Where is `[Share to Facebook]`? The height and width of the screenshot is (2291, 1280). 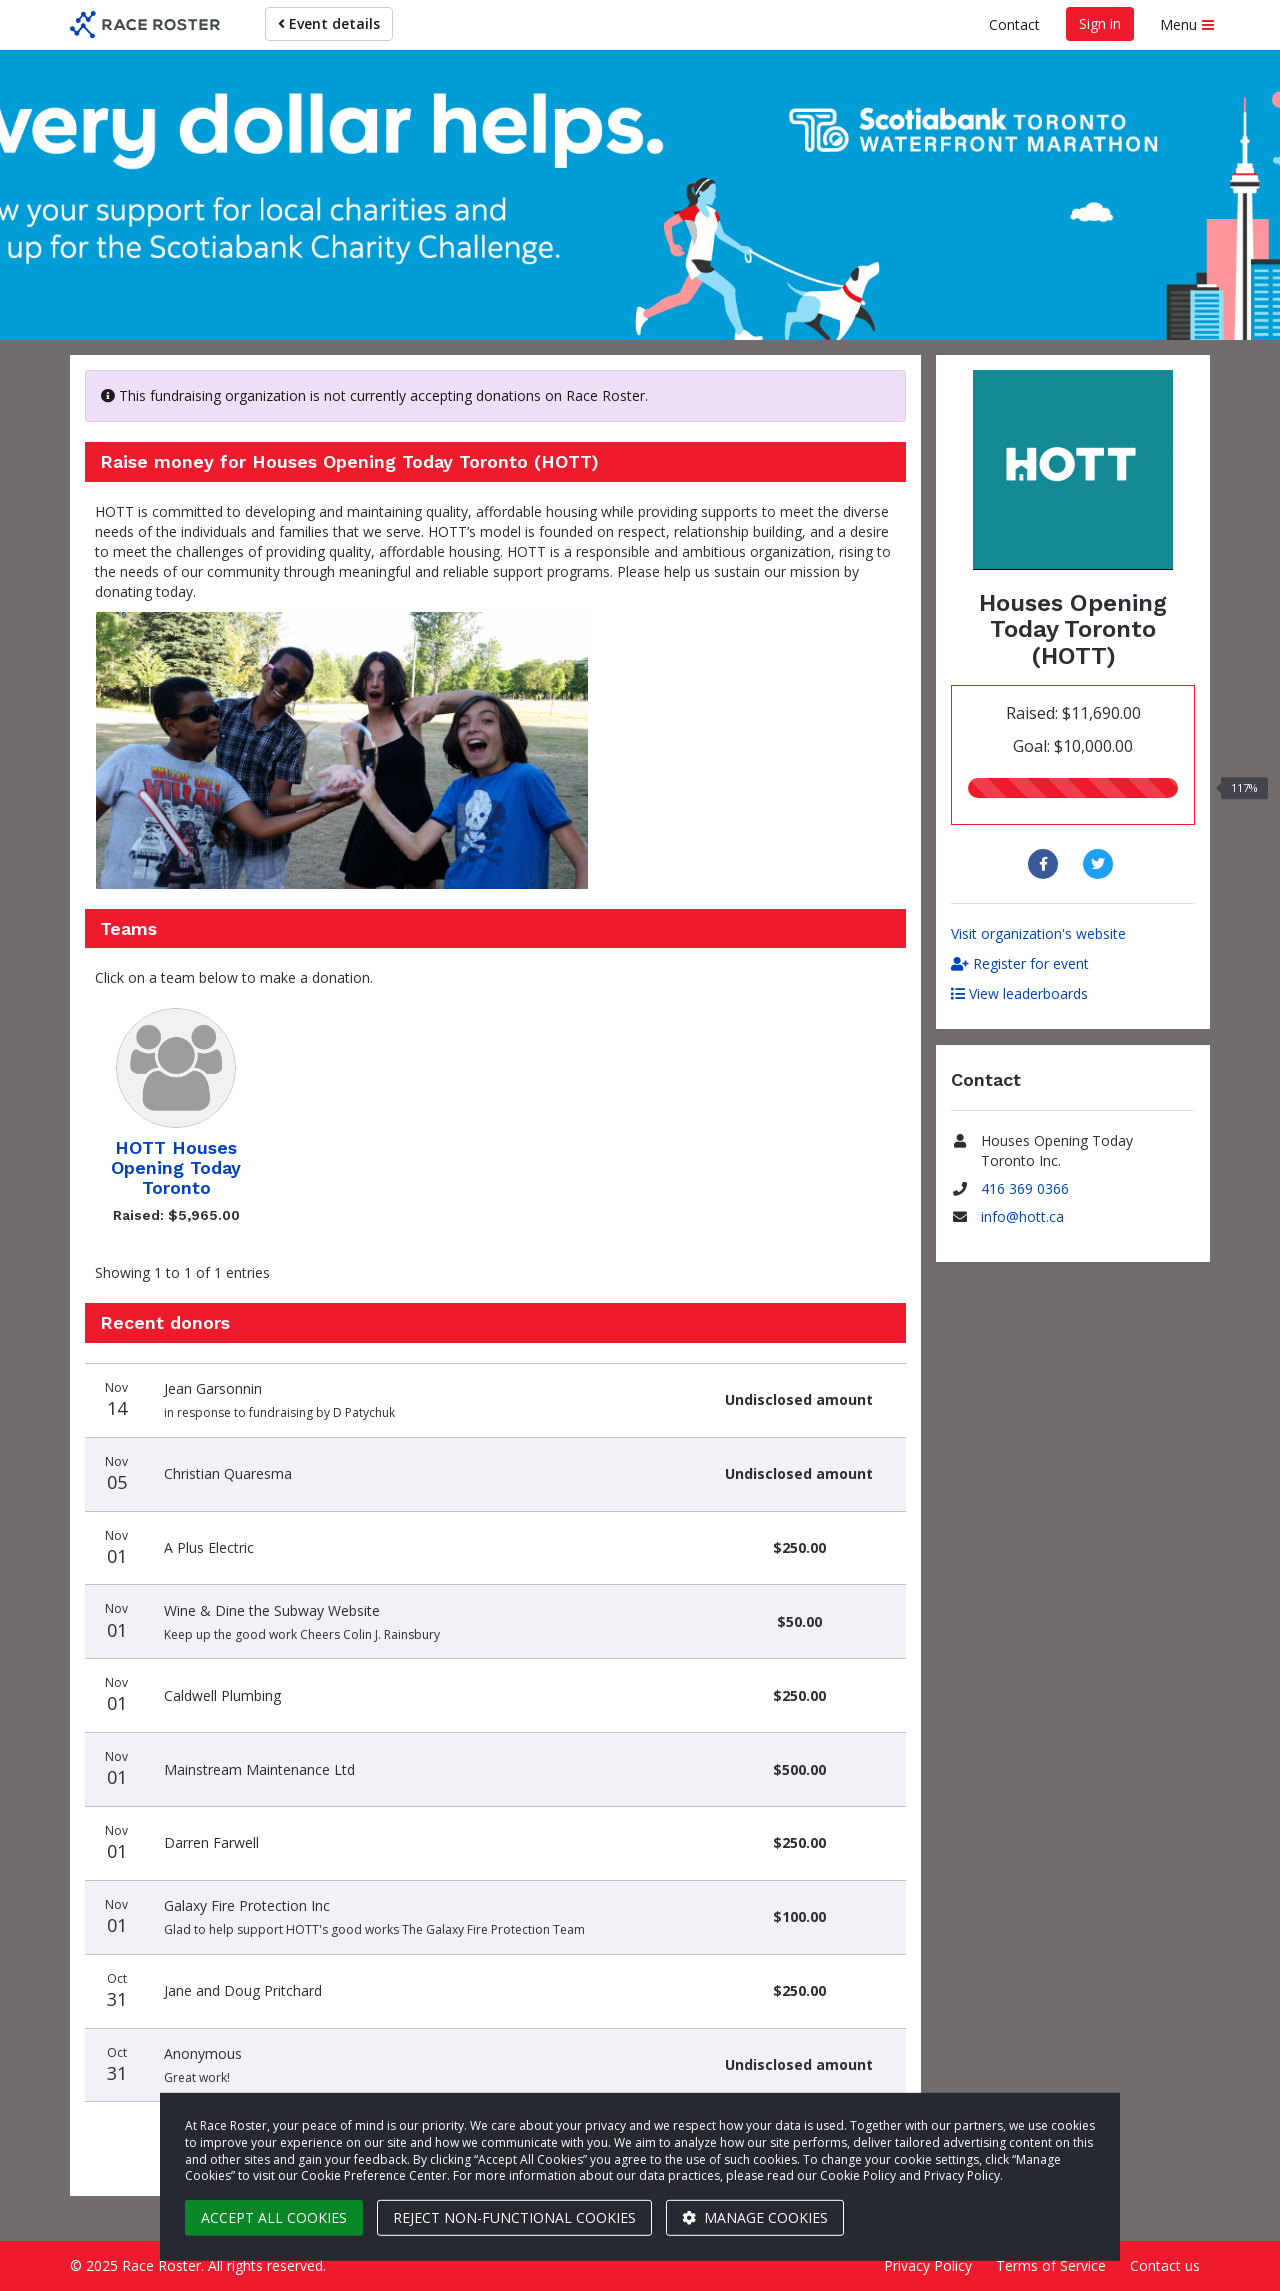
[Share to Facebook] is located at coordinates (1045, 864).